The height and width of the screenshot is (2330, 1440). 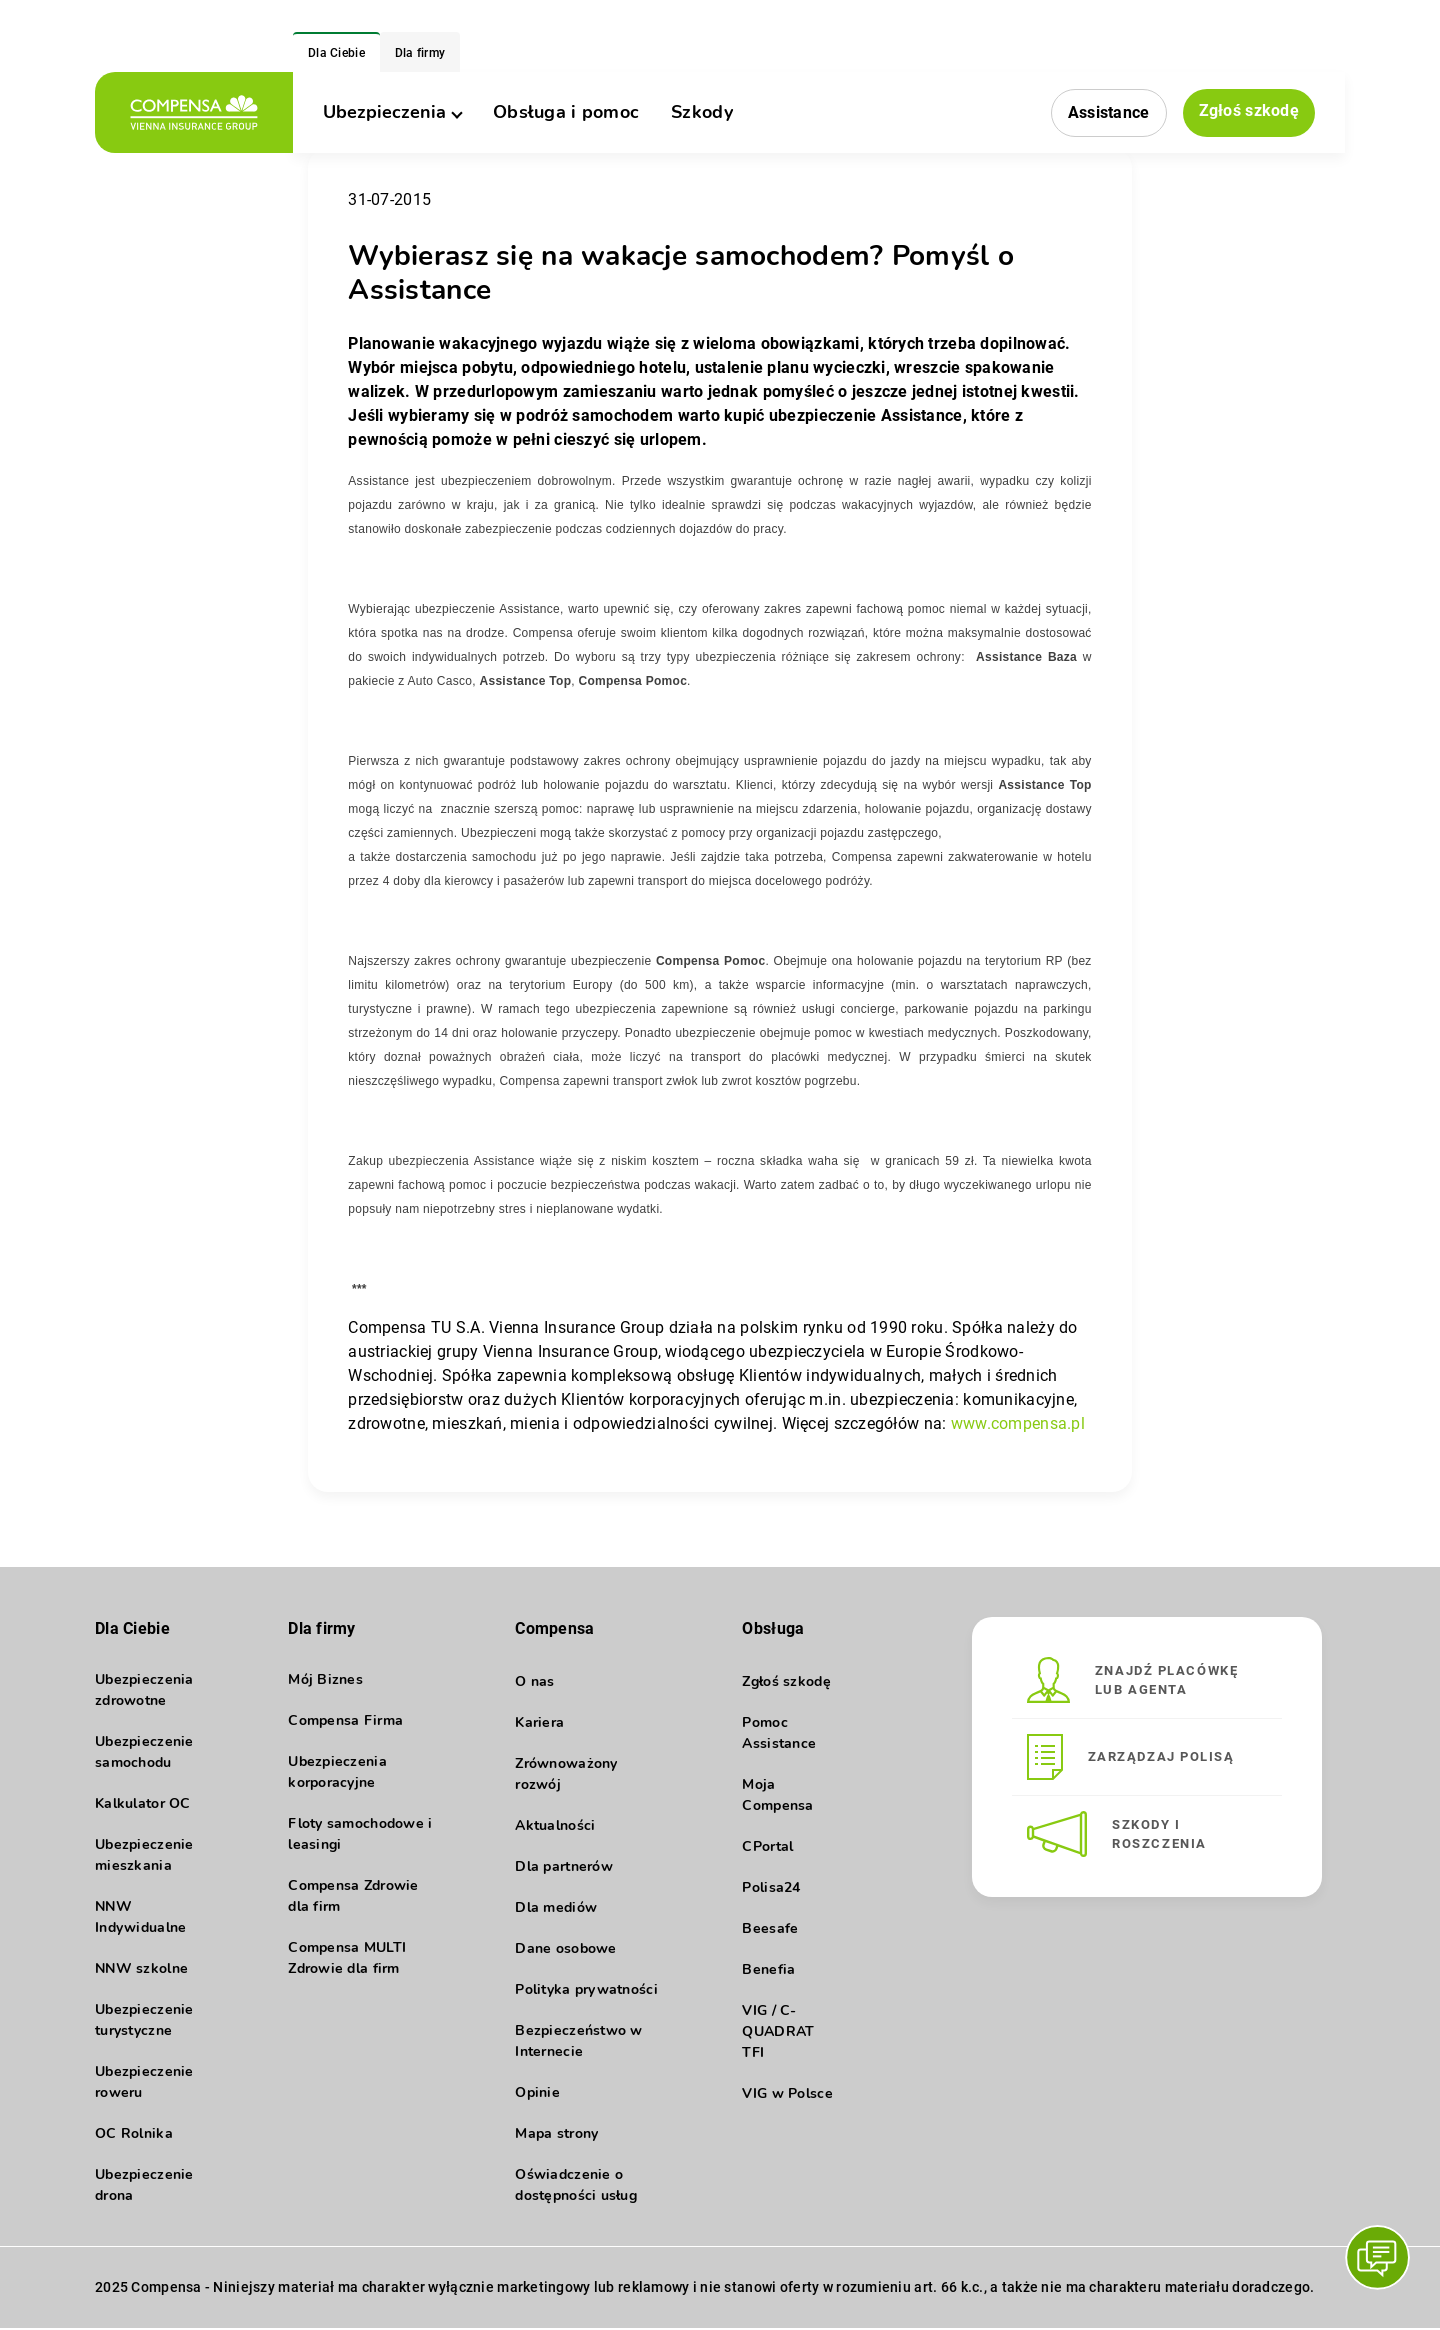 What do you see at coordinates (556, 2133) in the screenshot?
I see `Mapa strony` at bounding box center [556, 2133].